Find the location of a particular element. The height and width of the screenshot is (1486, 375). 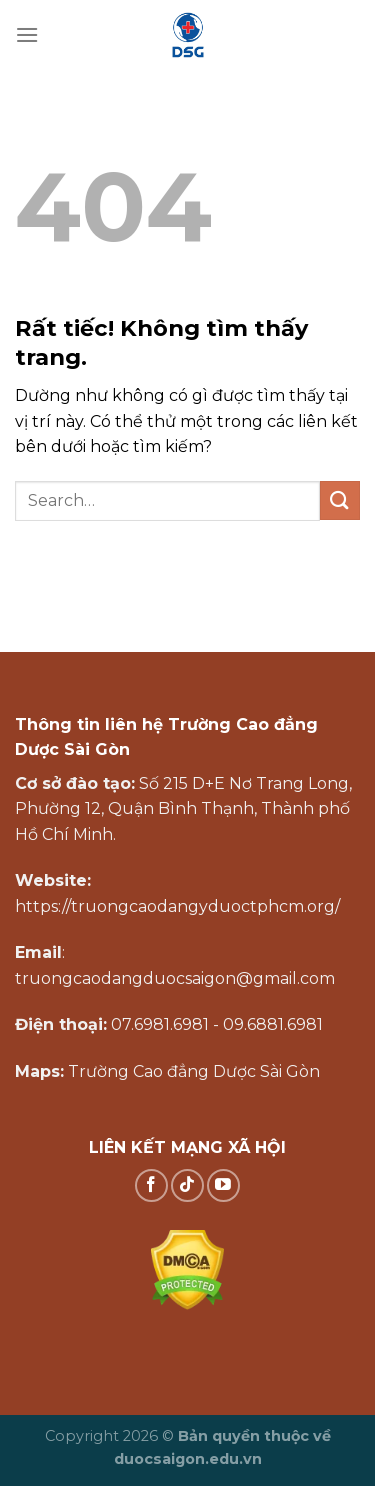

[Menu] is located at coordinates (27, 34).